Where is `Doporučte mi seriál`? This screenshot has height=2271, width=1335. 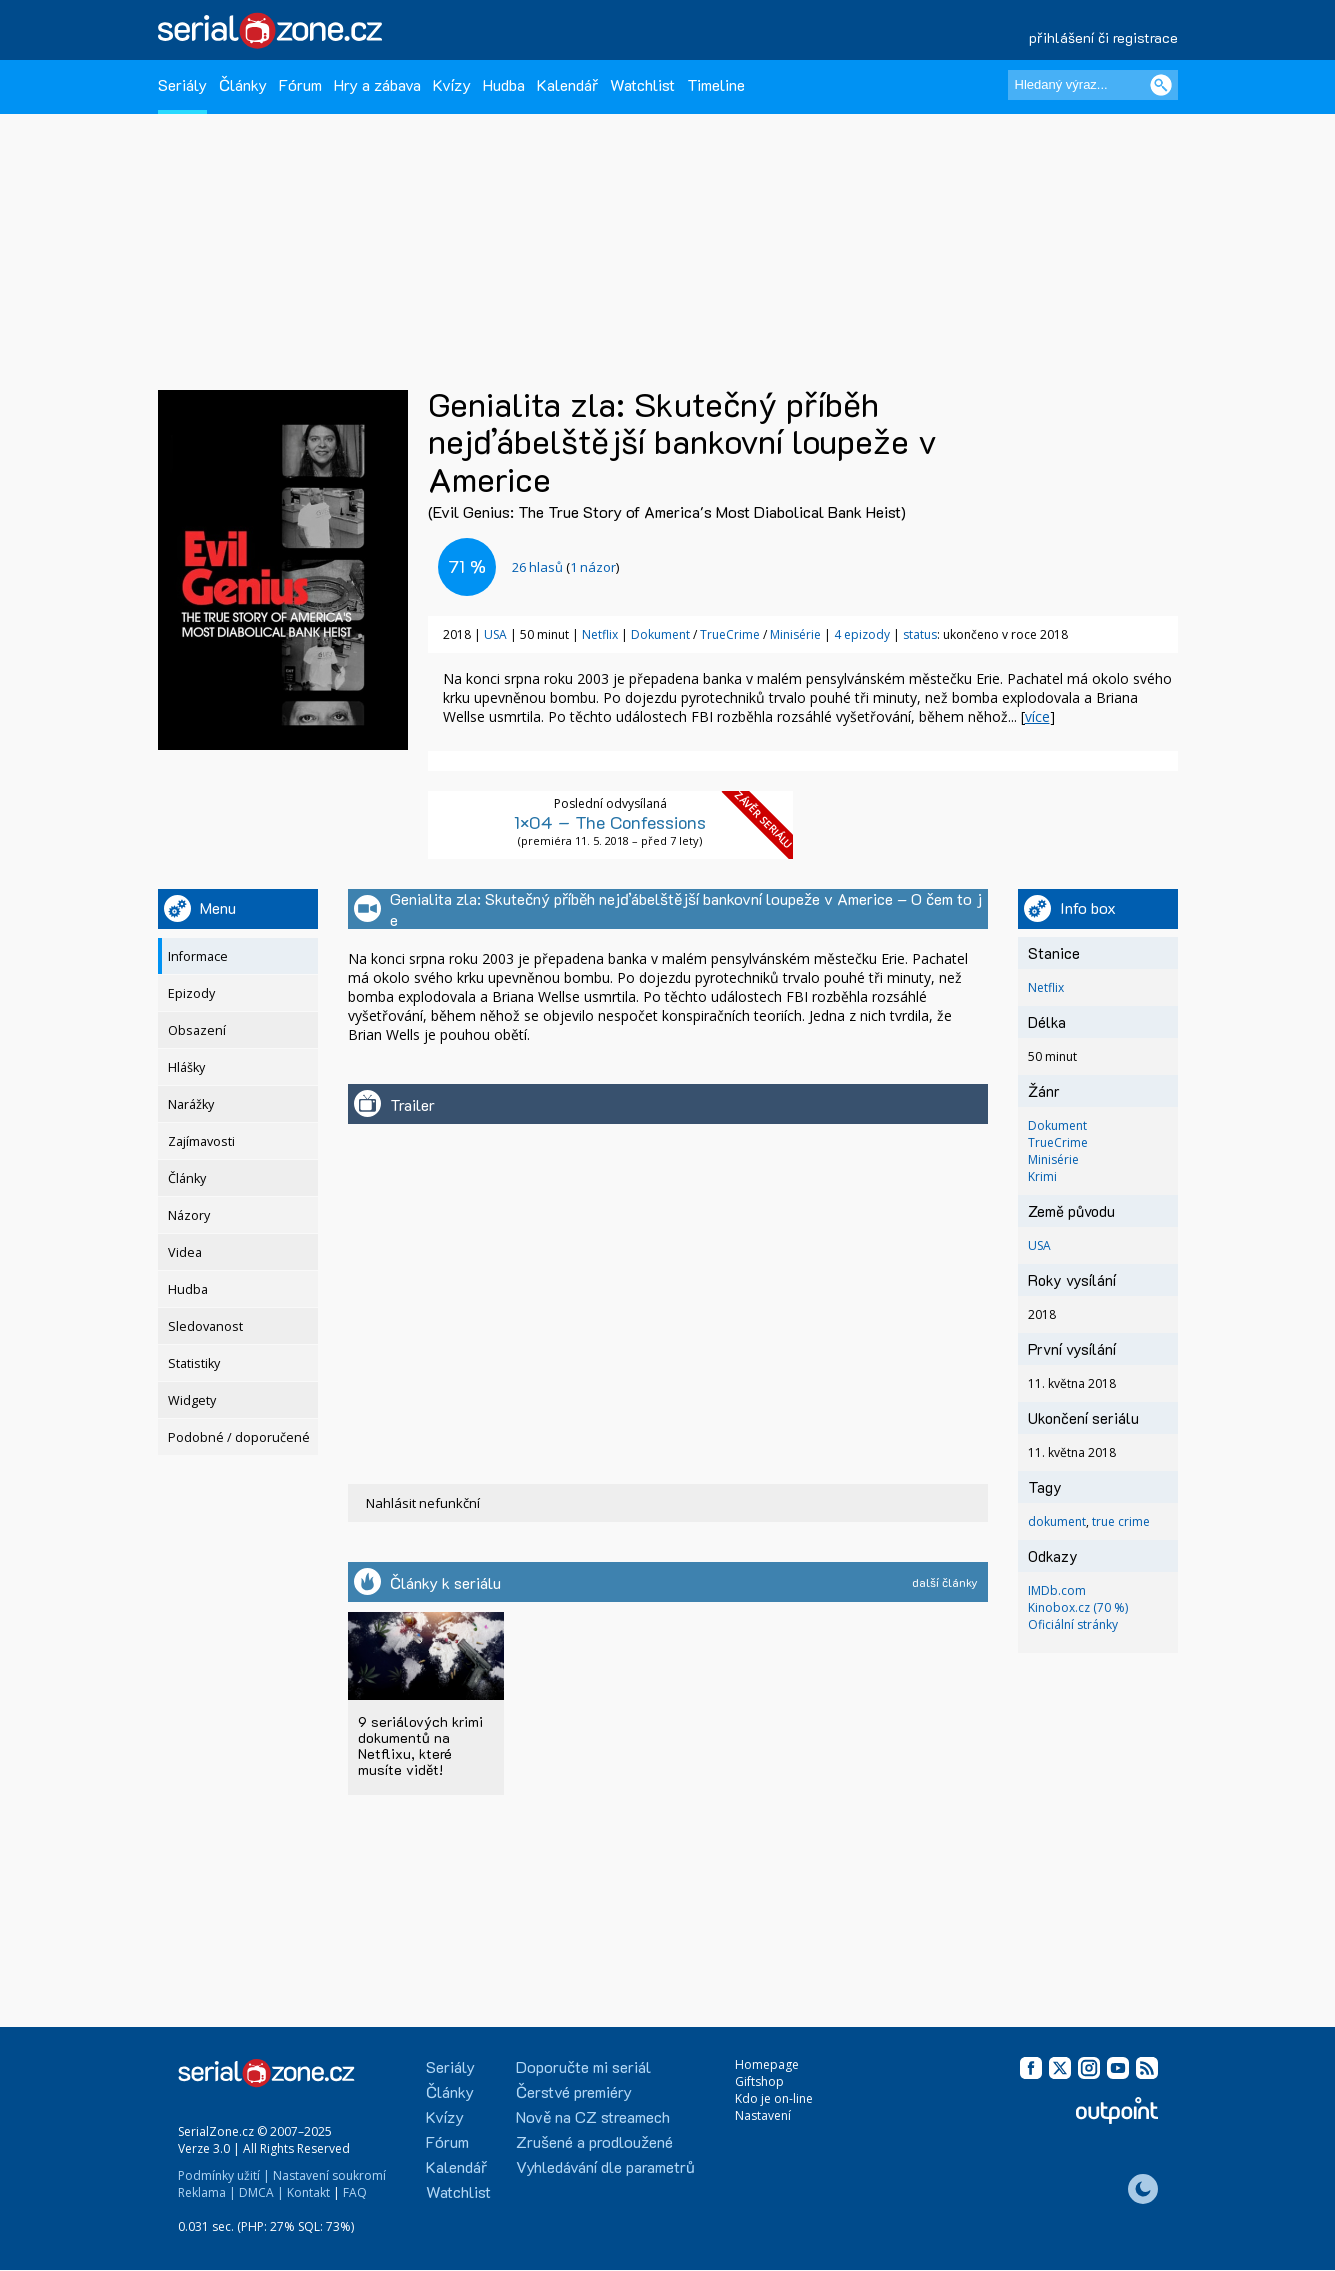
Doporučte mi seriál is located at coordinates (583, 2066).